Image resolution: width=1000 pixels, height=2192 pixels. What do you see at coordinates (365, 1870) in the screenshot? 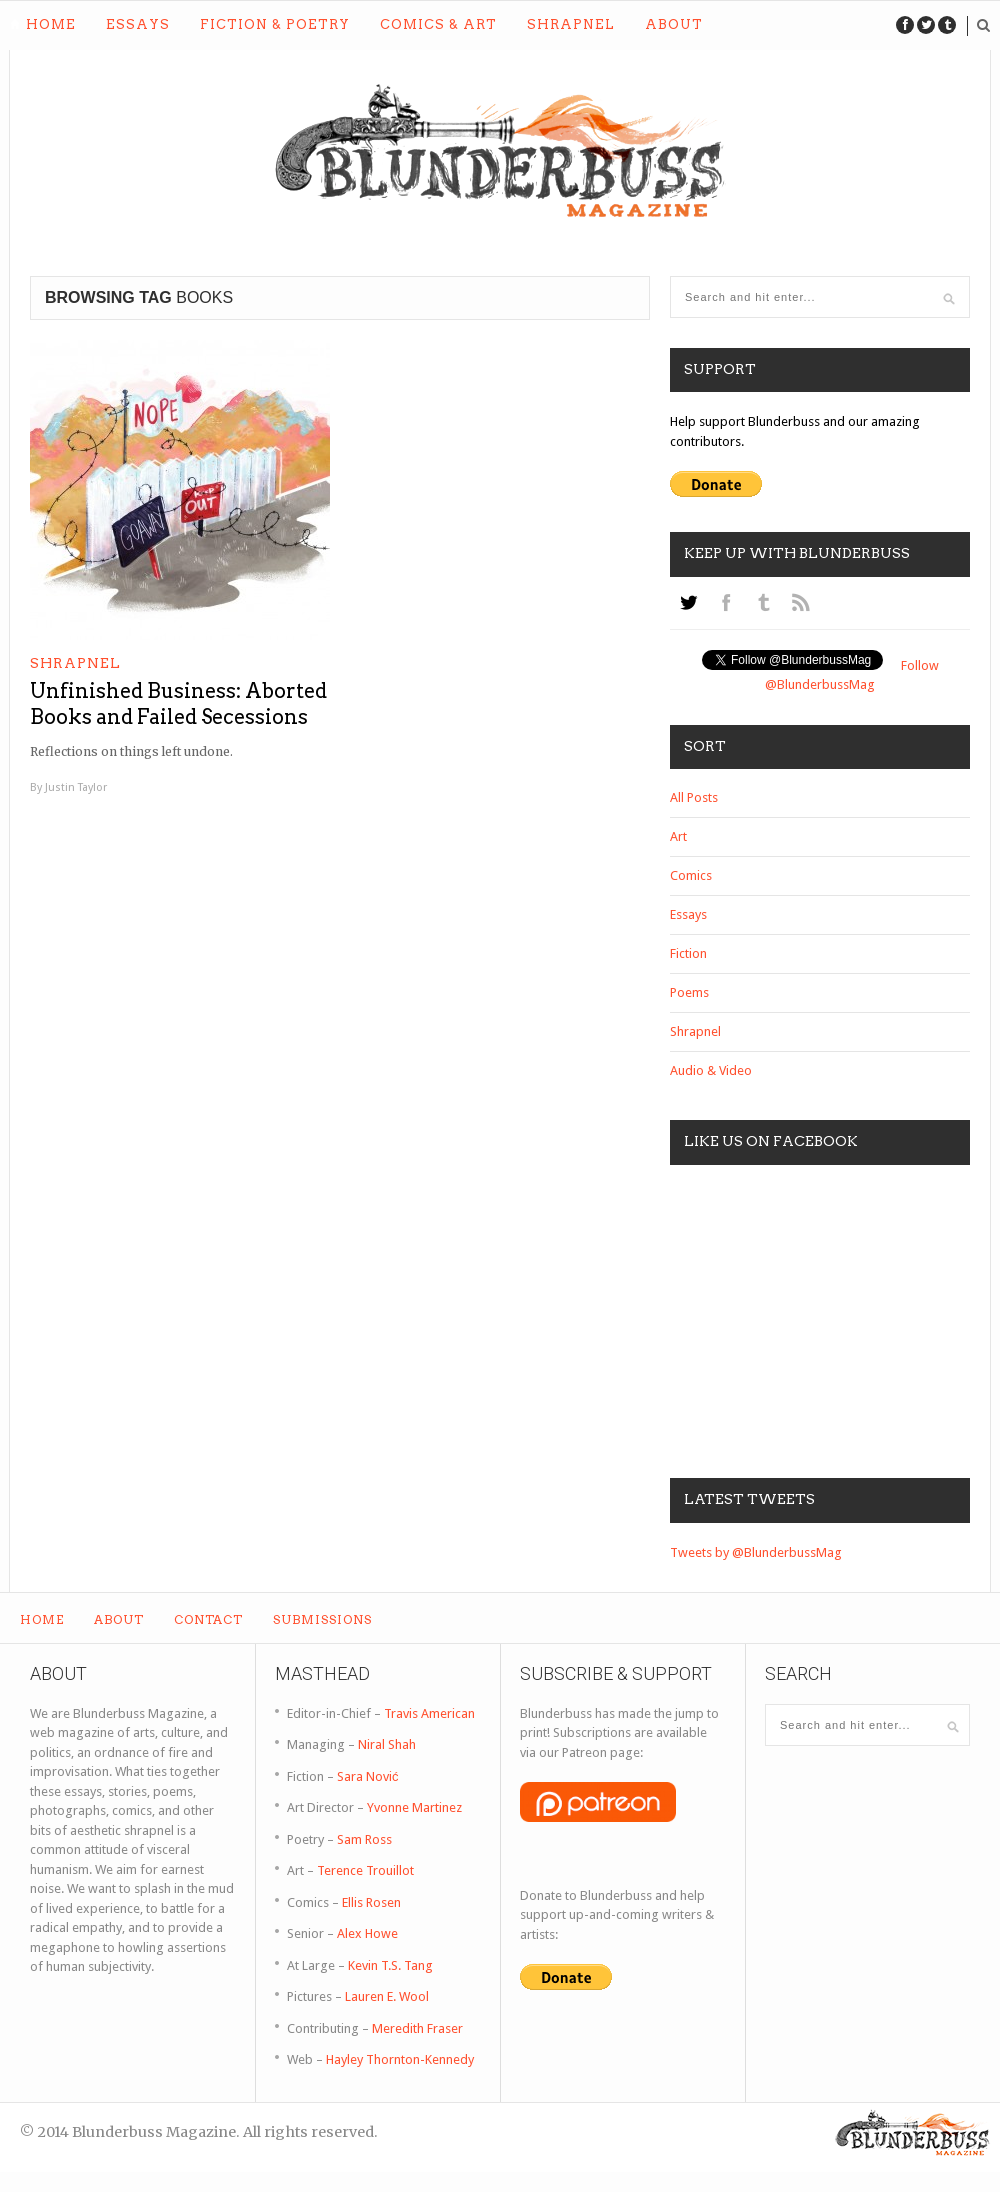
I see `Terence Trouillot` at bounding box center [365, 1870].